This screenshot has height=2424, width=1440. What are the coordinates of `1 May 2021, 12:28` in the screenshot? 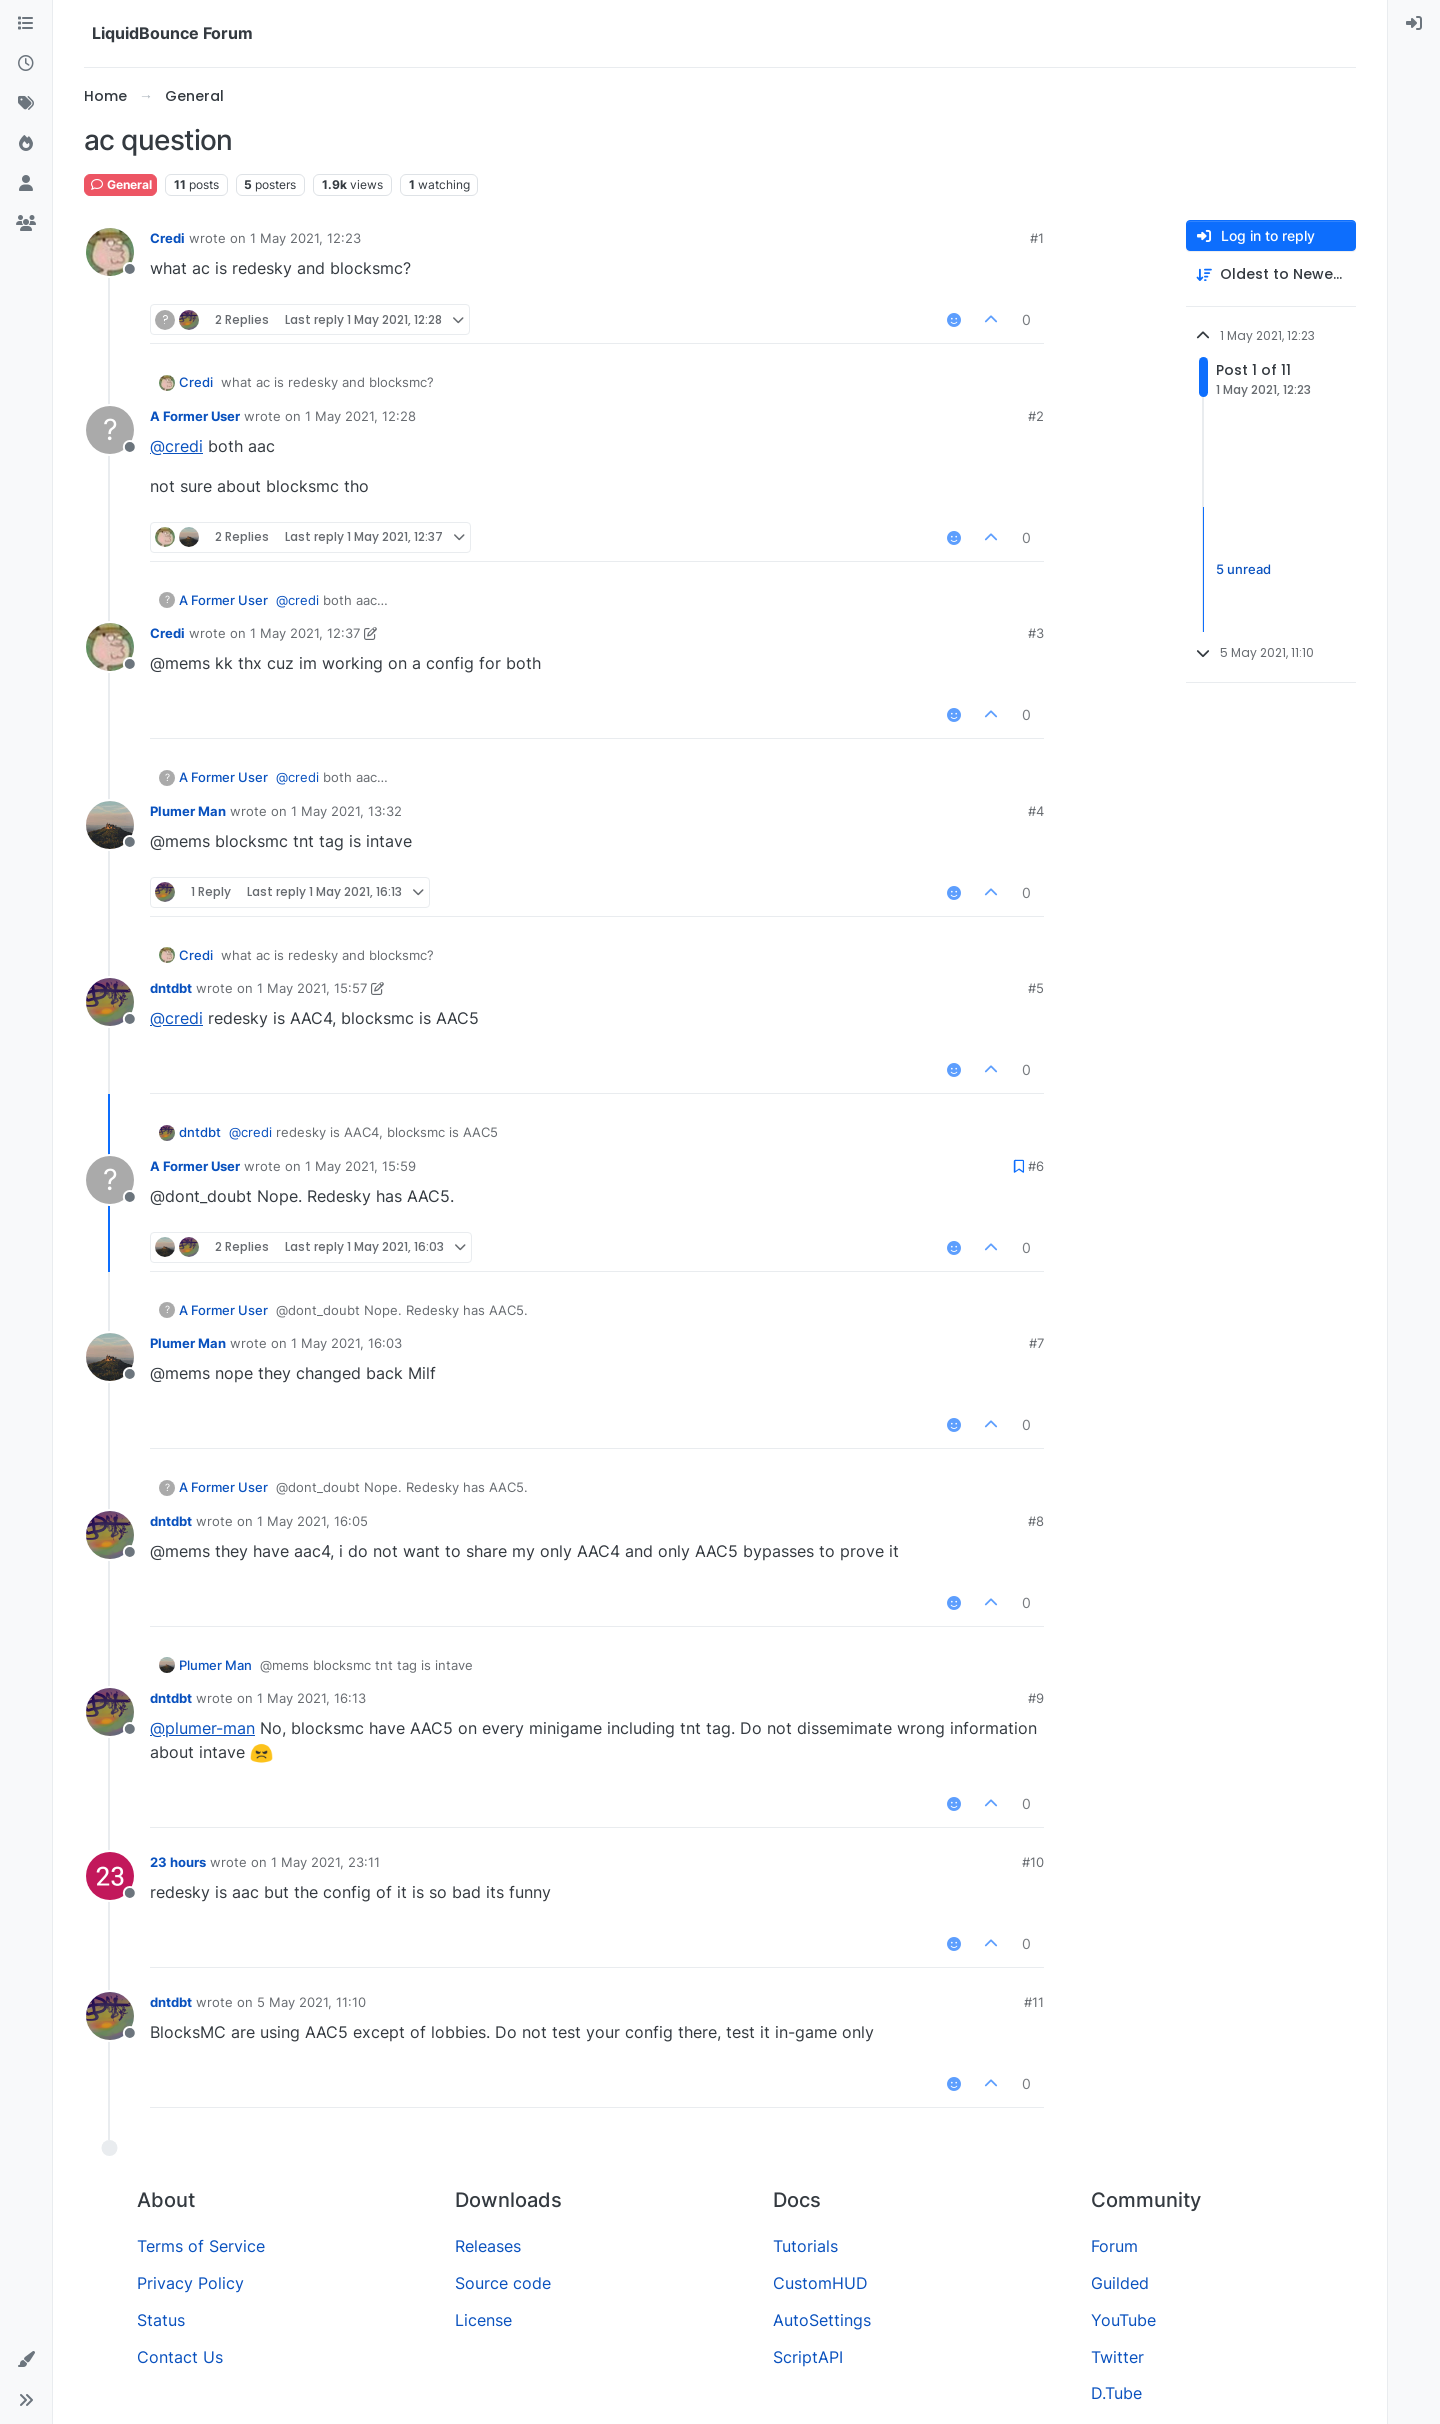 It's located at (360, 416).